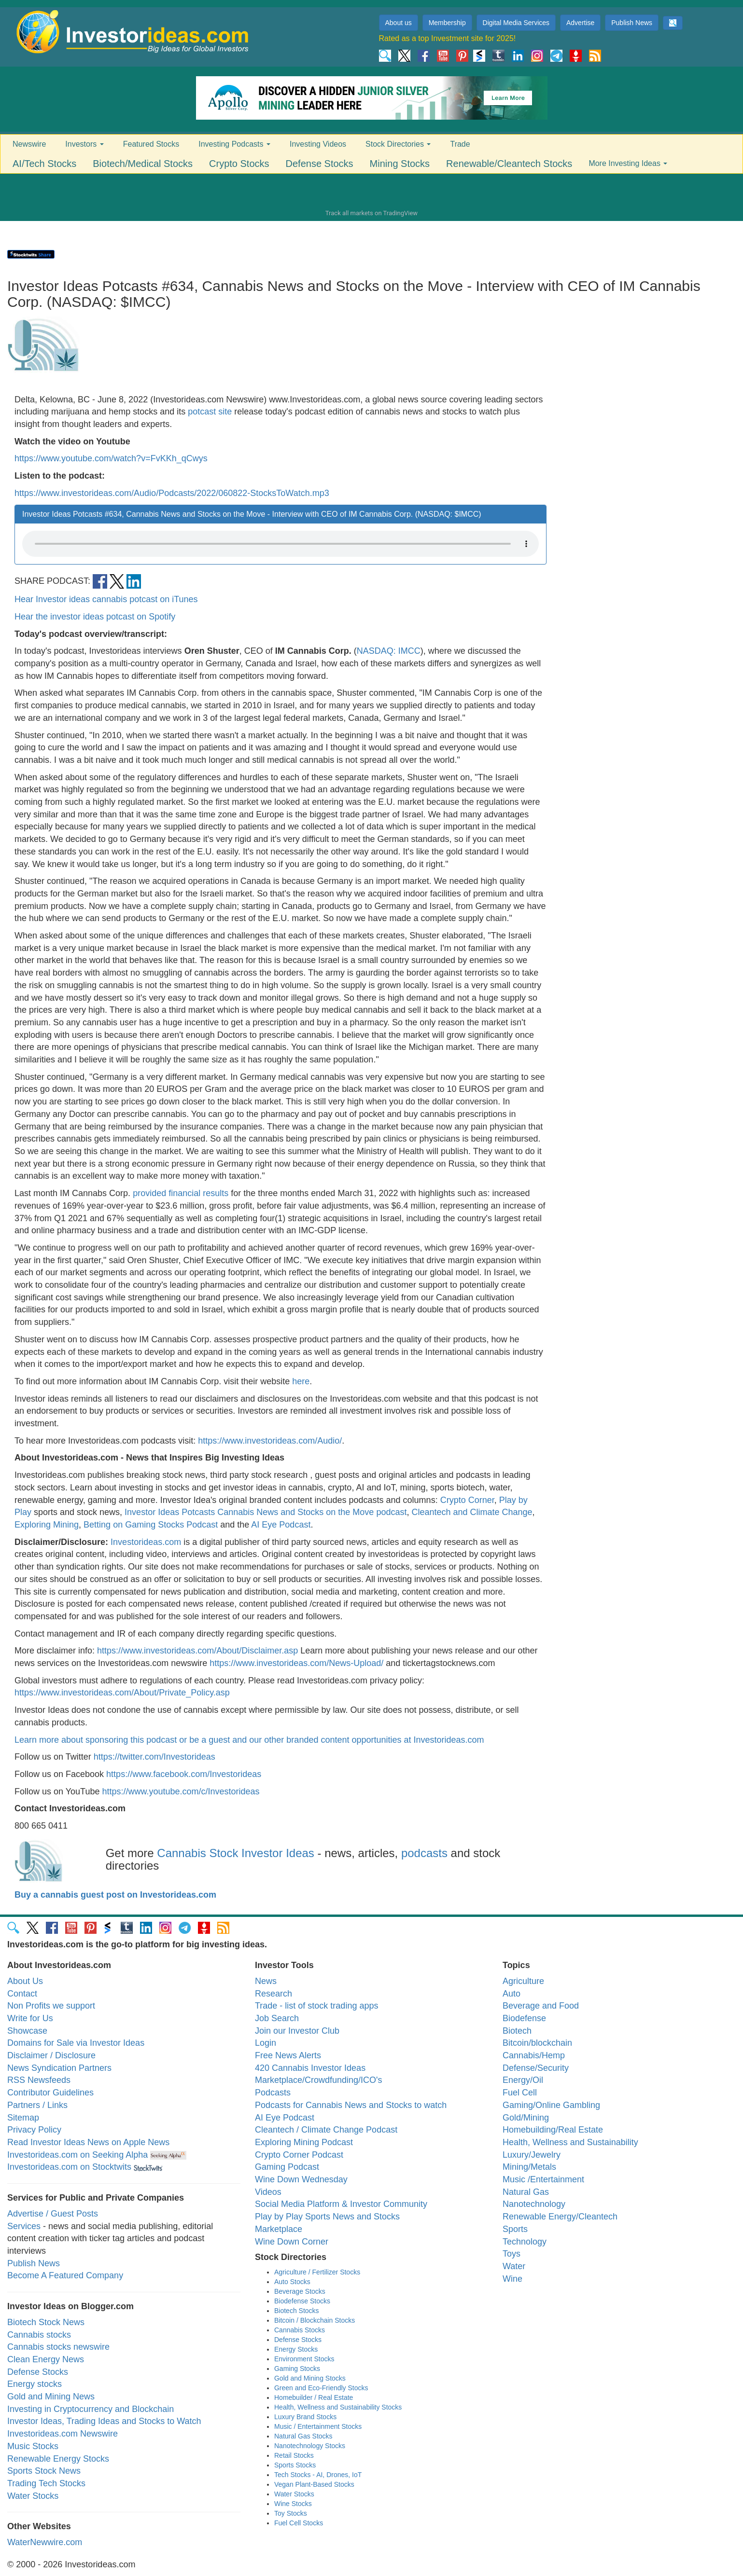 This screenshot has width=743, height=2576. Describe the element at coordinates (318, 144) in the screenshot. I see `Investing Videos` at that location.